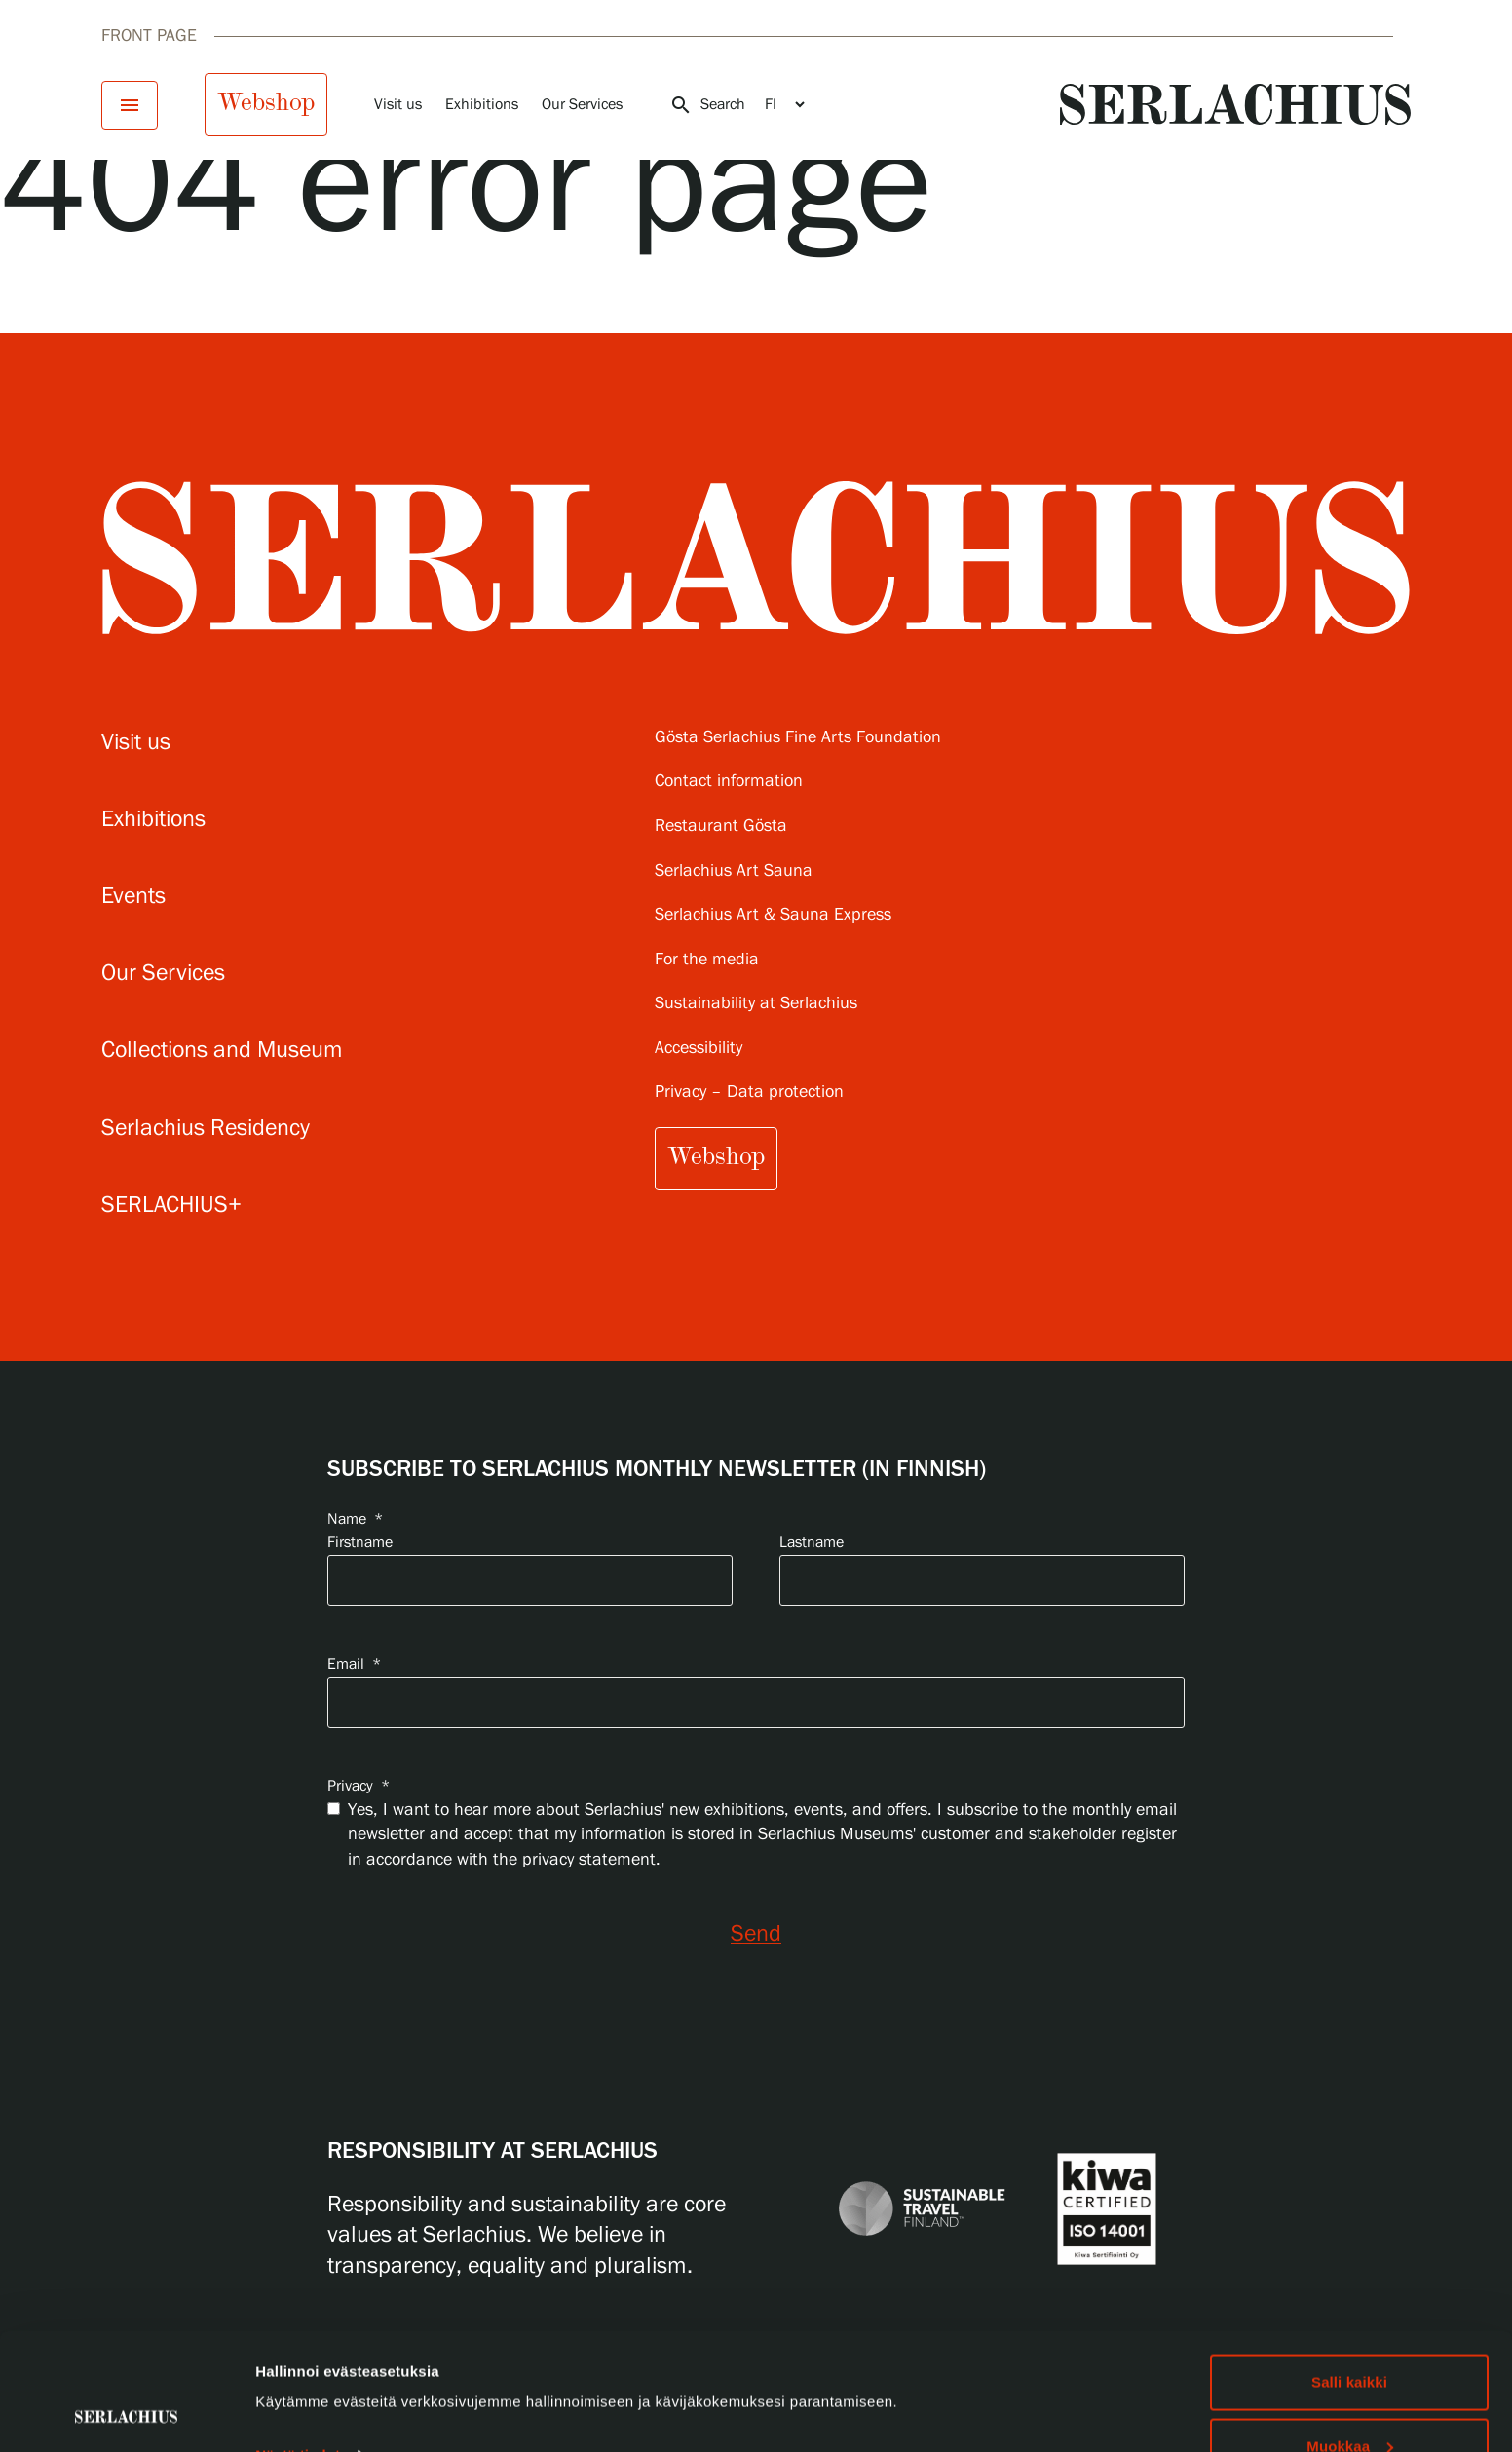 Image resolution: width=1512 pixels, height=2452 pixels. What do you see at coordinates (149, 36) in the screenshot?
I see `Front page` at bounding box center [149, 36].